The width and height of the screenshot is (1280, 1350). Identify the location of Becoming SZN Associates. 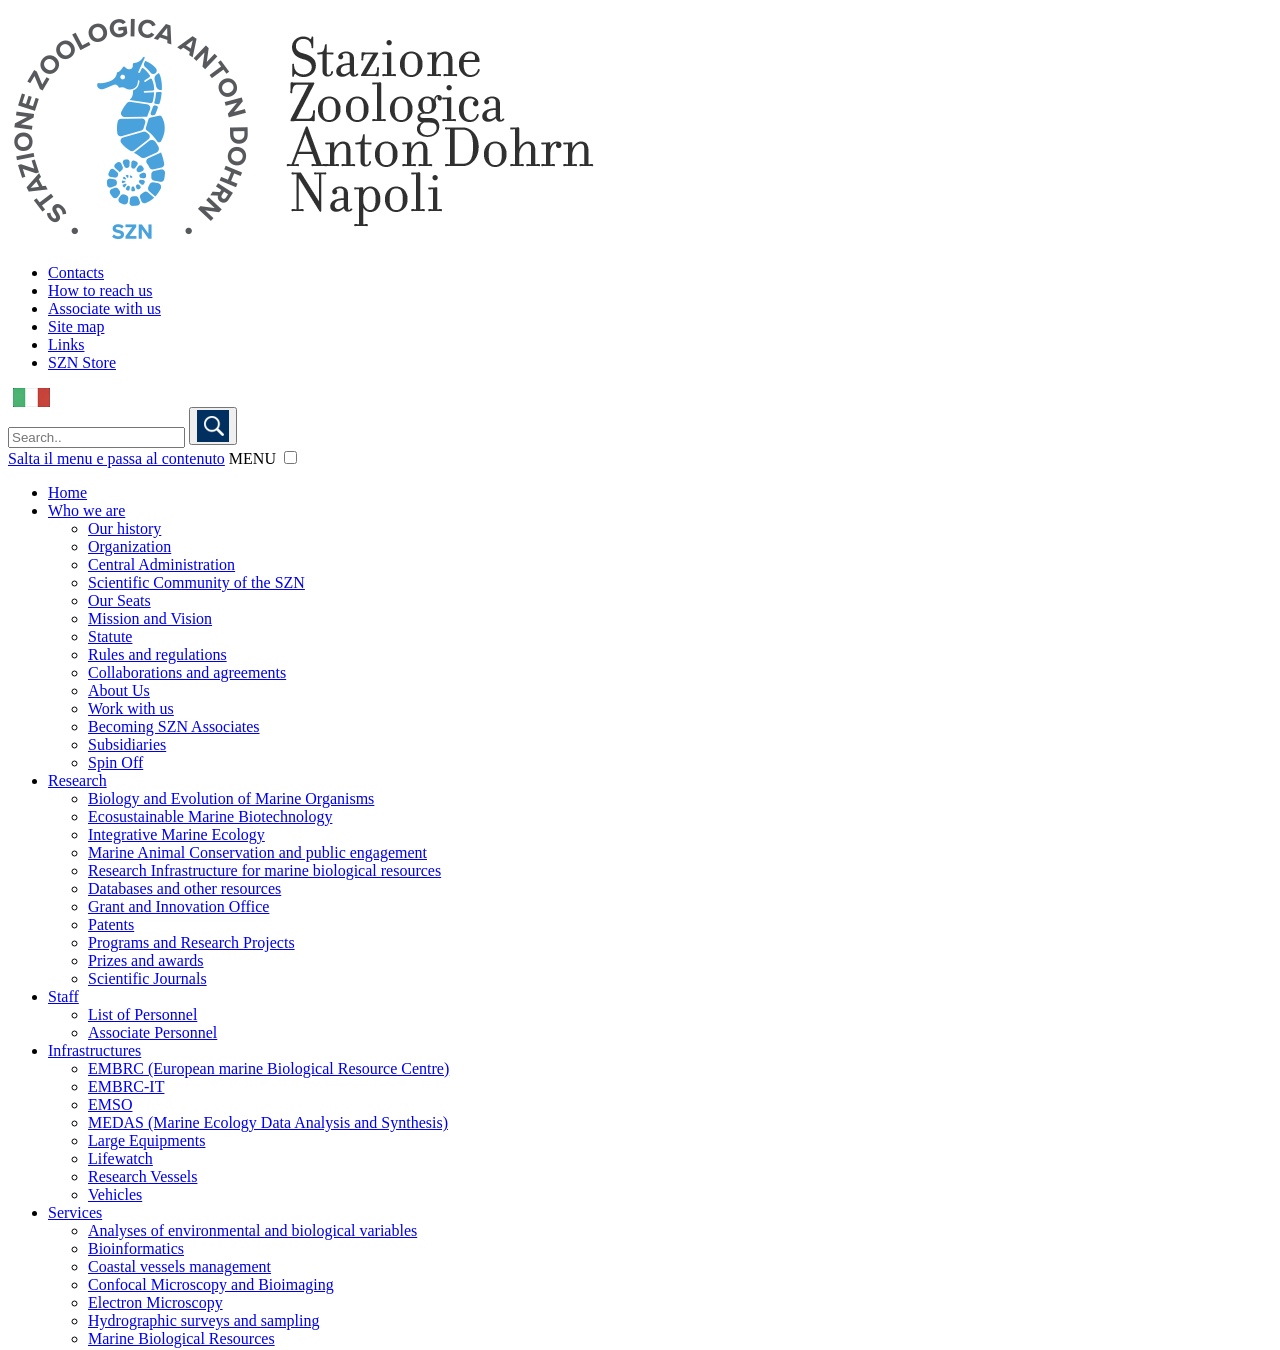
(174, 726).